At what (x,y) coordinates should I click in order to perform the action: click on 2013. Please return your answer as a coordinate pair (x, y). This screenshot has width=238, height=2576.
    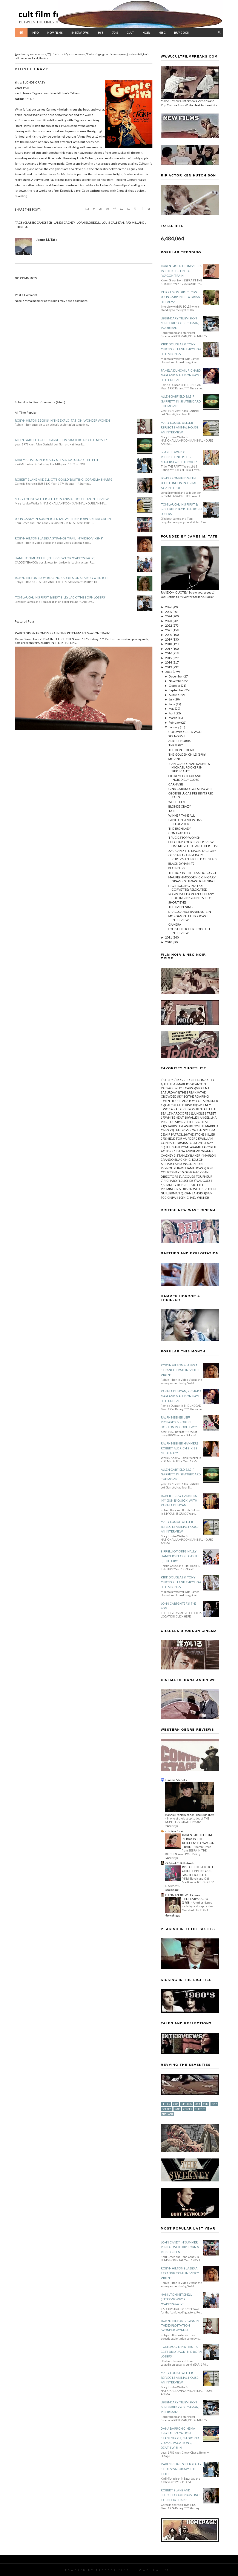
    Looking at the image, I should click on (168, 667).